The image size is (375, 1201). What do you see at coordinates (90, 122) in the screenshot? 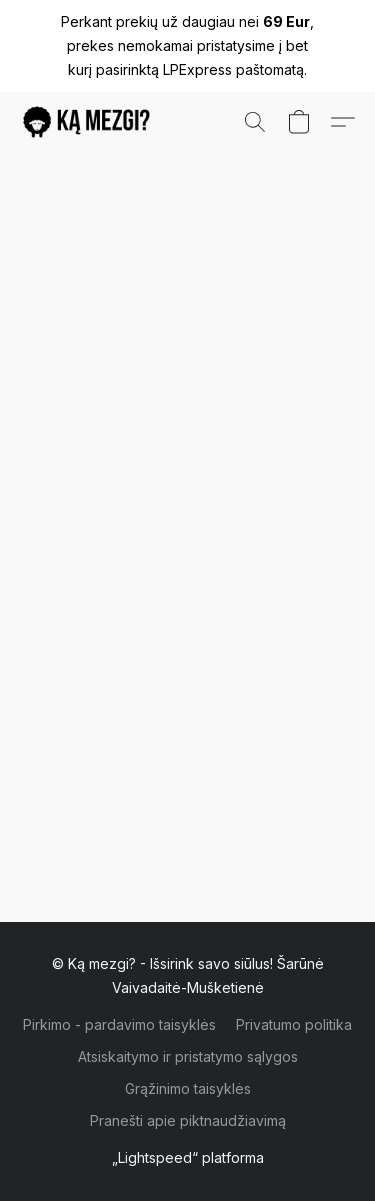
I see `[button]` at bounding box center [90, 122].